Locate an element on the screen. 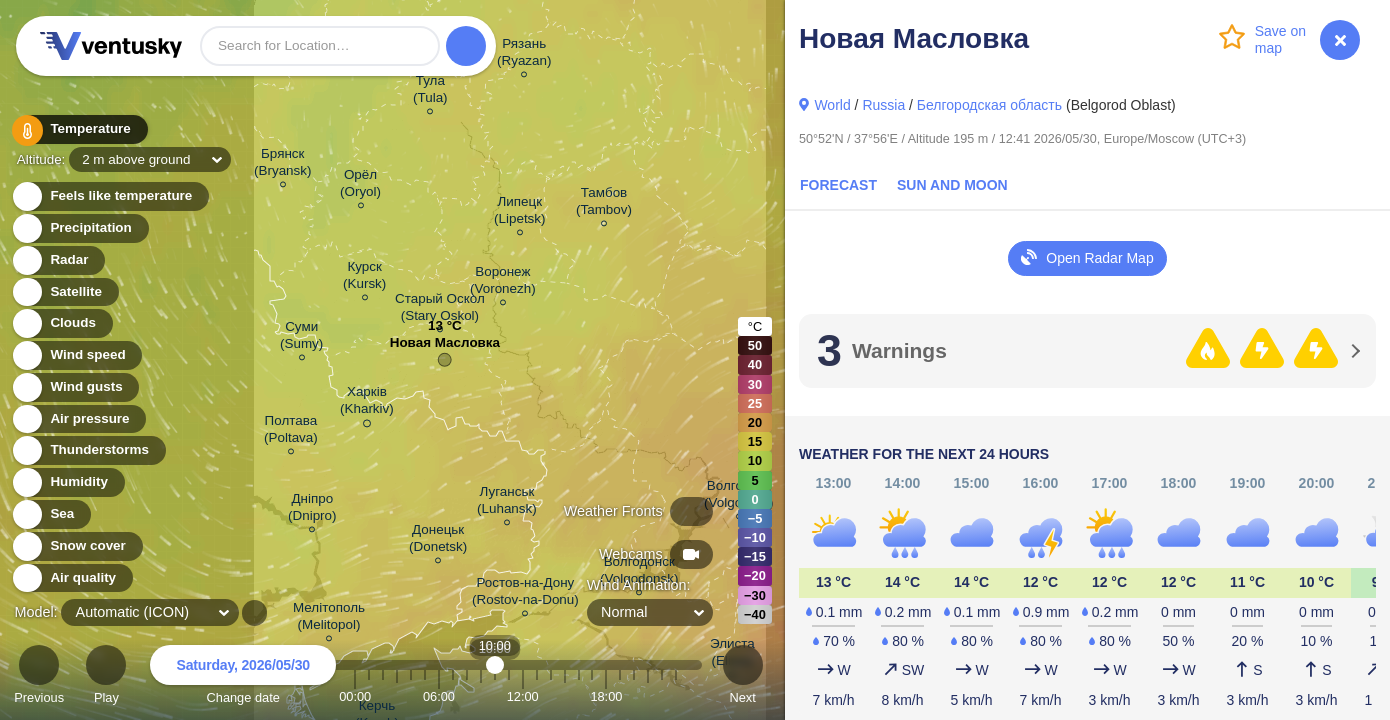  Харків (Kharkiv) is located at coordinates (367, 403).